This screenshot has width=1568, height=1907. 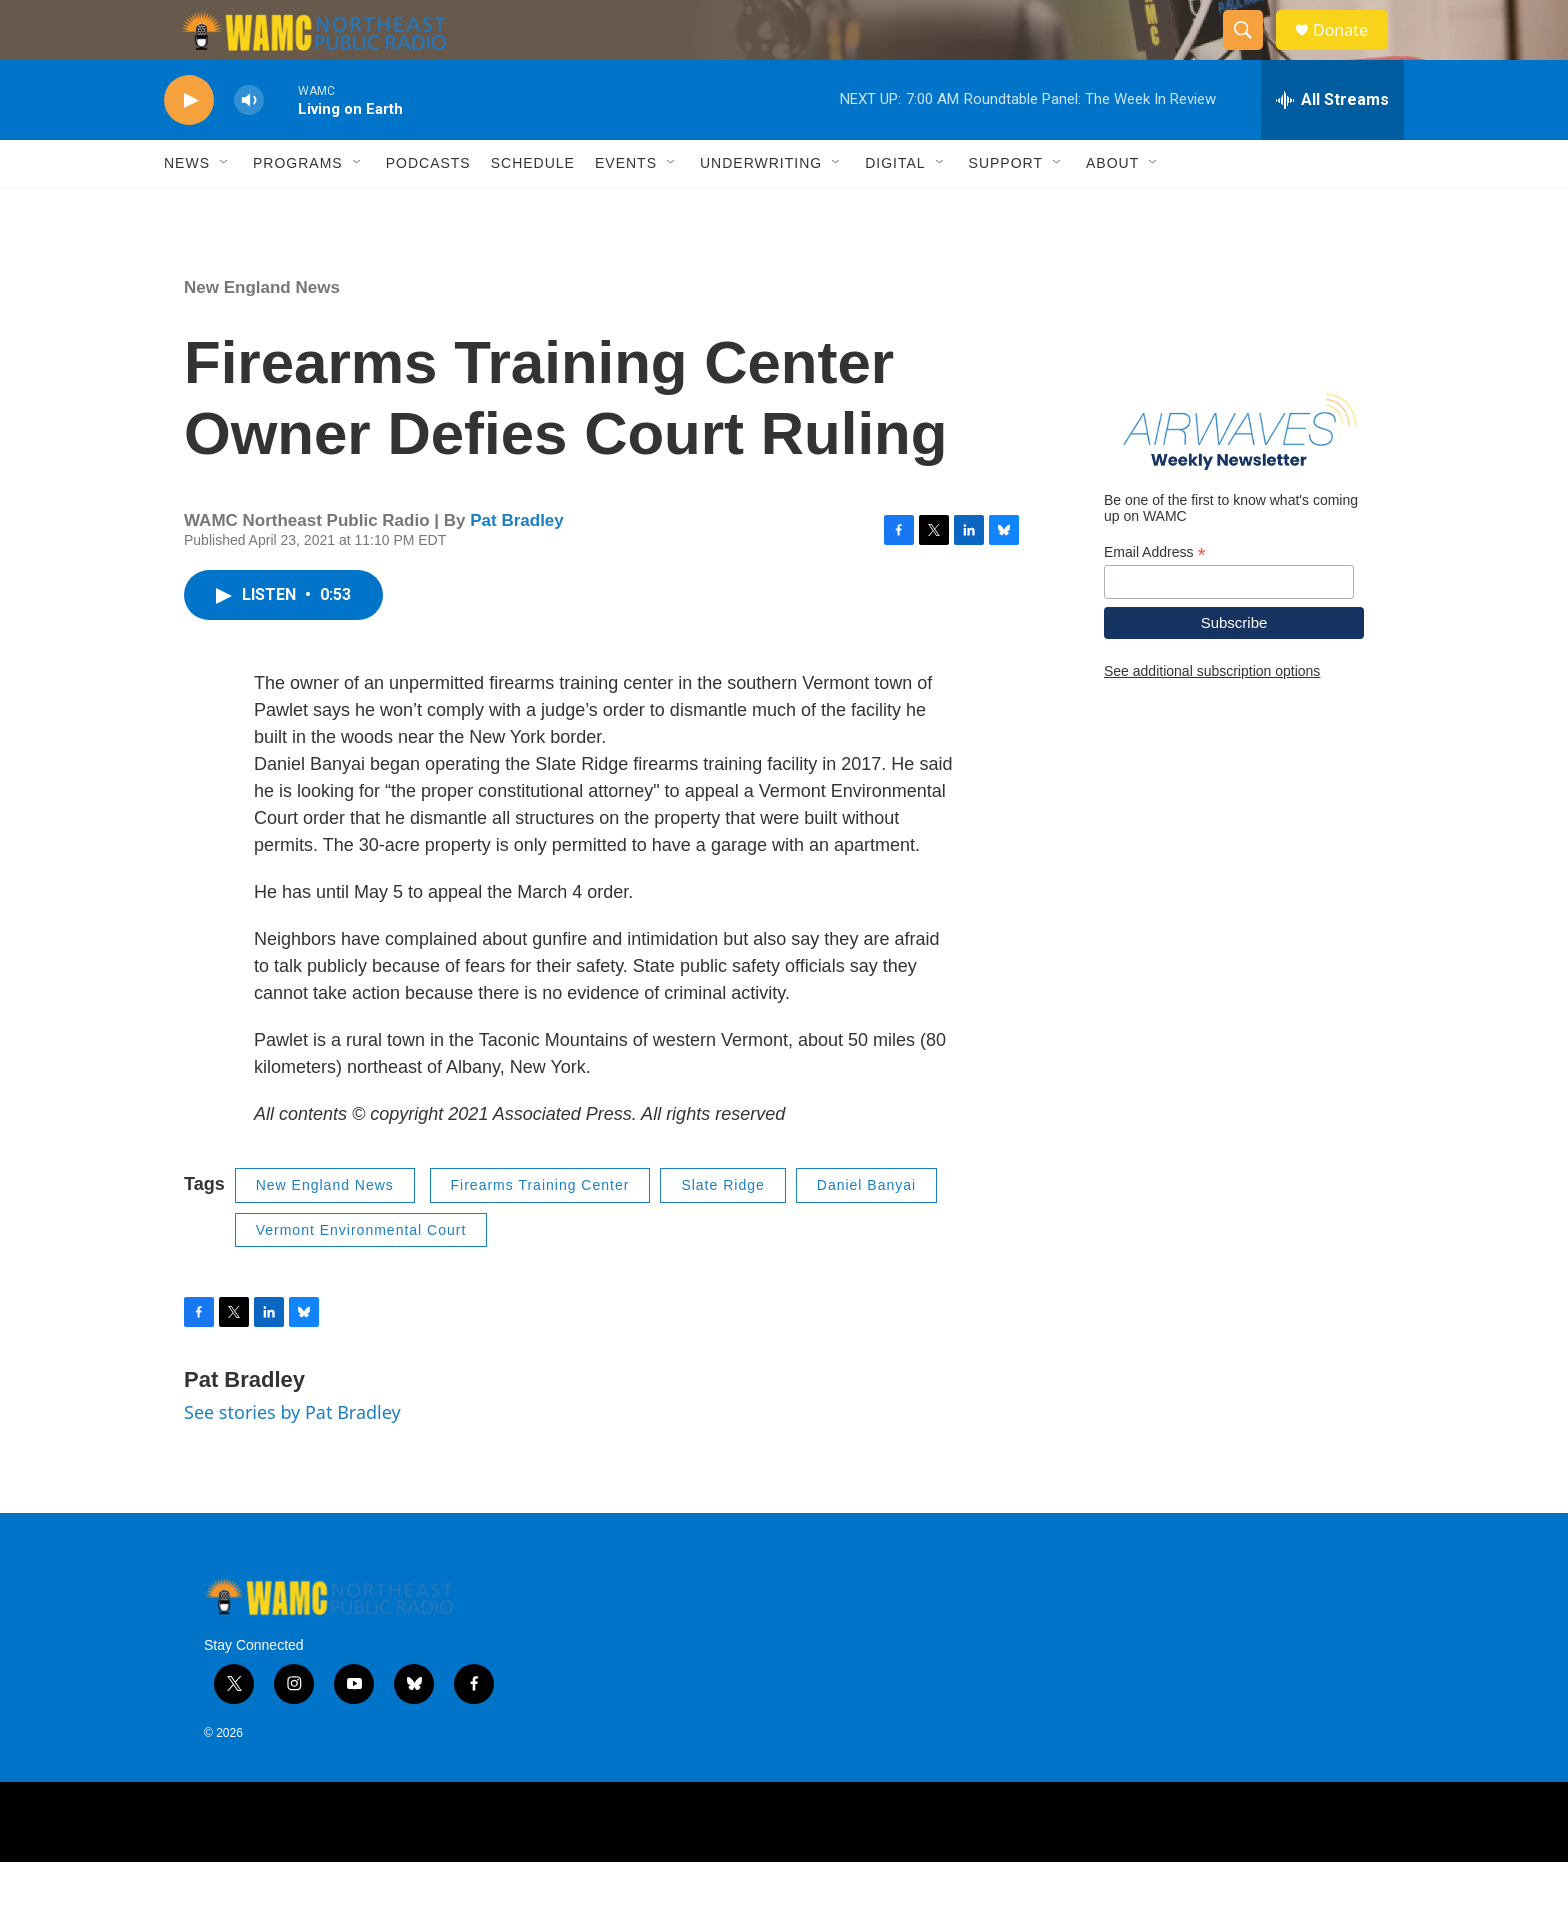 What do you see at coordinates (189, 145) in the screenshot?
I see `[play]` at bounding box center [189, 145].